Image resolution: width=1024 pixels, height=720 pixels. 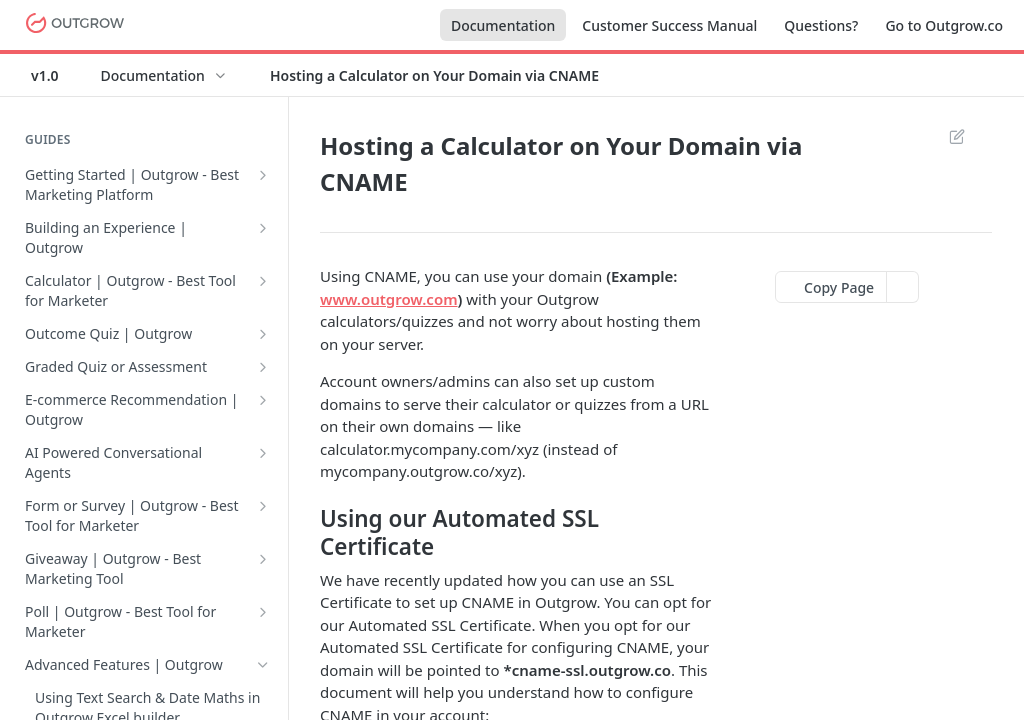 What do you see at coordinates (944, 25) in the screenshot?
I see `Go to Outgrow.co` at bounding box center [944, 25].